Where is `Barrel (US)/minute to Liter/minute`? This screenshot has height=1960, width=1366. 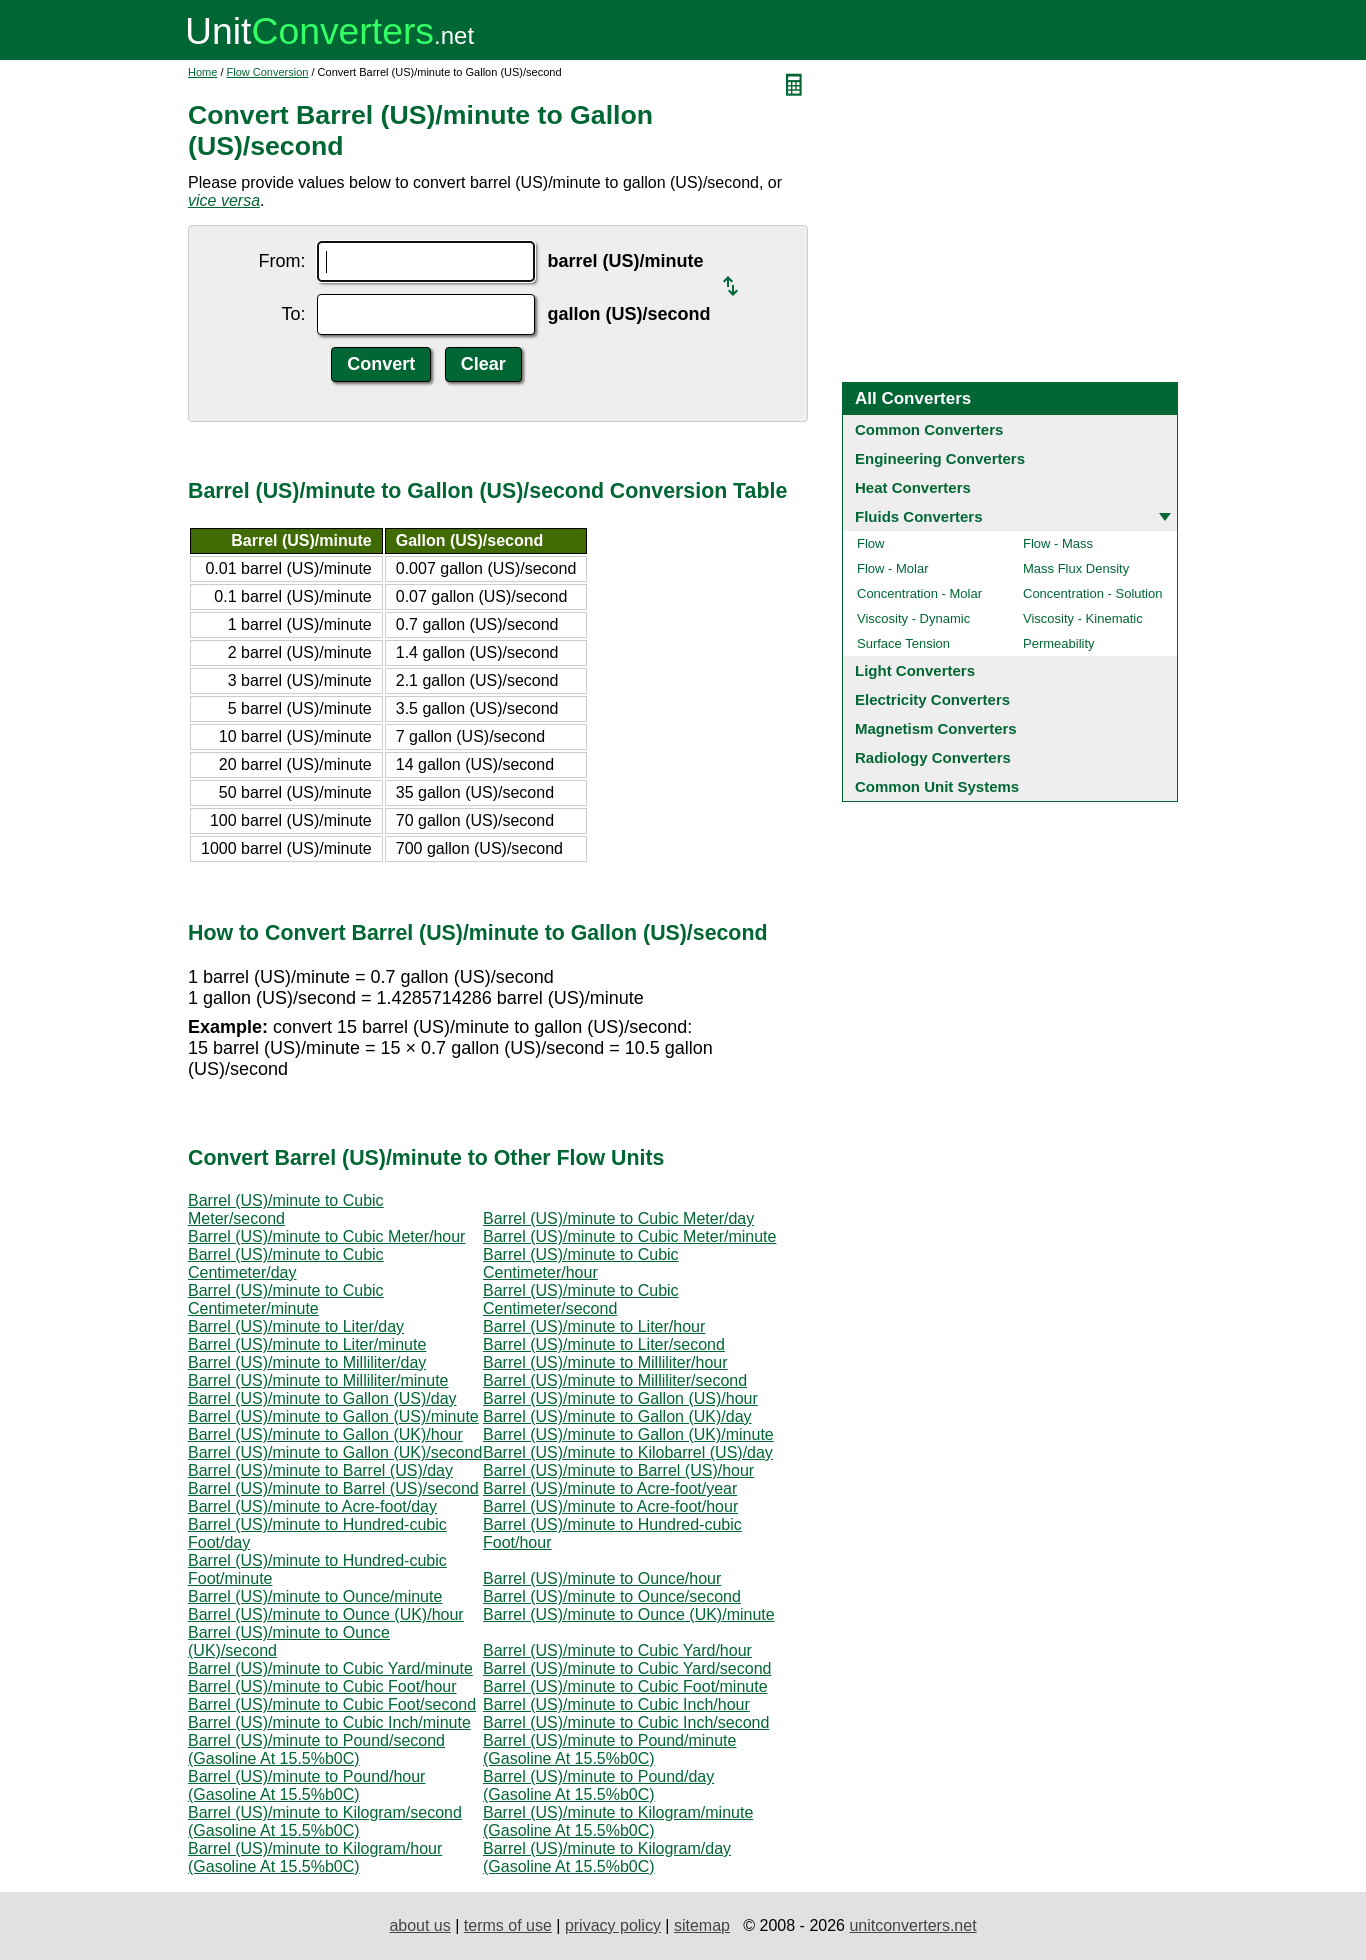 Barrel (US)/minute to Liter/minute is located at coordinates (307, 1344).